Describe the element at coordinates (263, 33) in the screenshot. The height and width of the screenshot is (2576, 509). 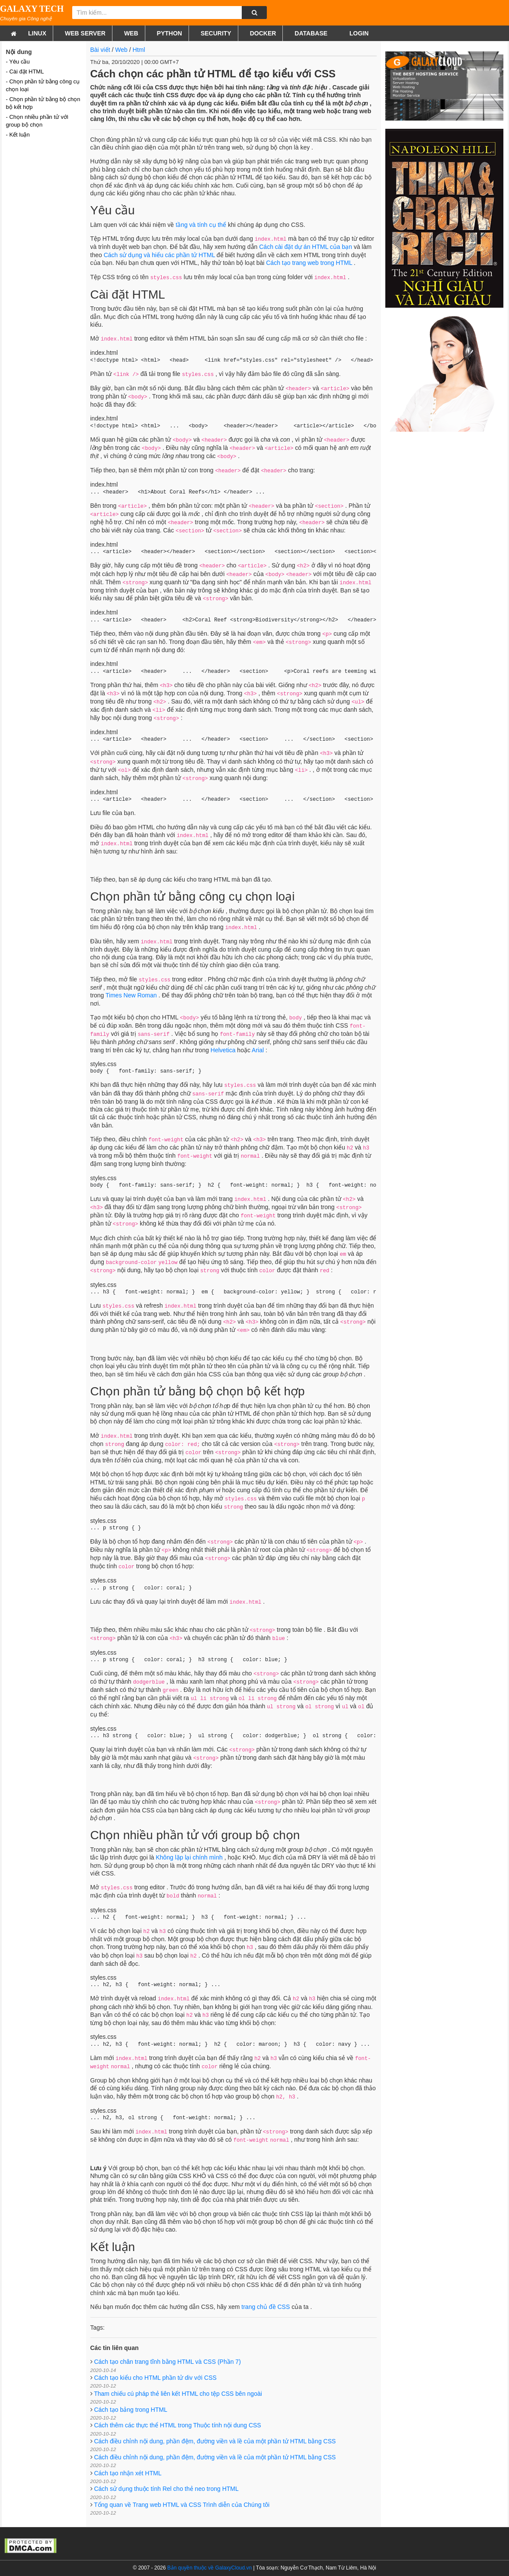
I see `Docker` at that location.